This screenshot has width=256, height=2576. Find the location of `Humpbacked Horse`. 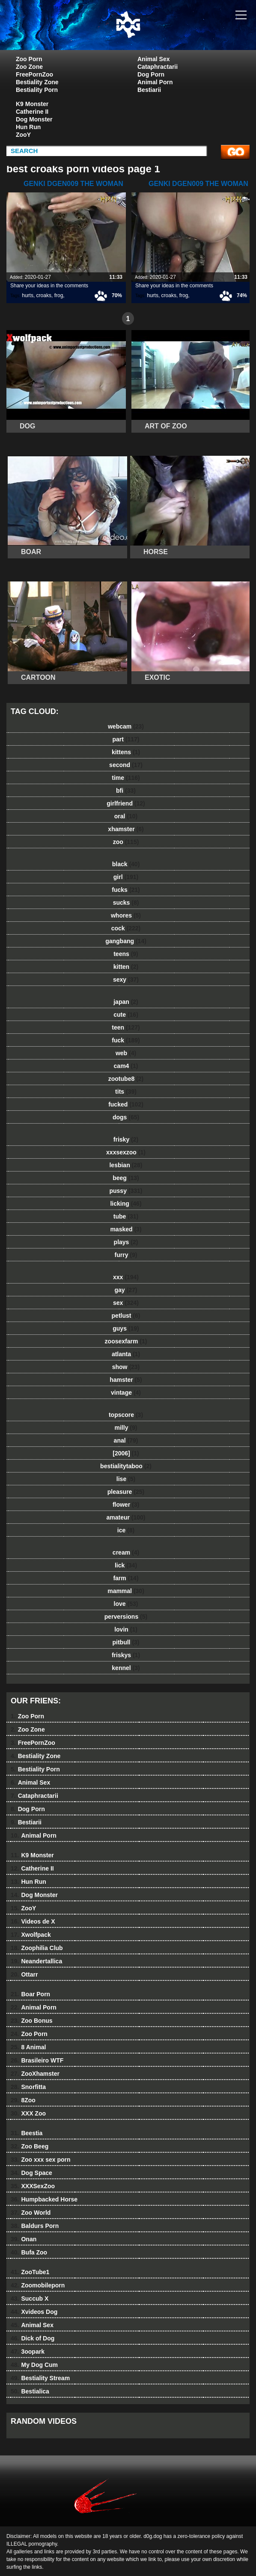

Humpbacked Horse is located at coordinates (44, 2199).